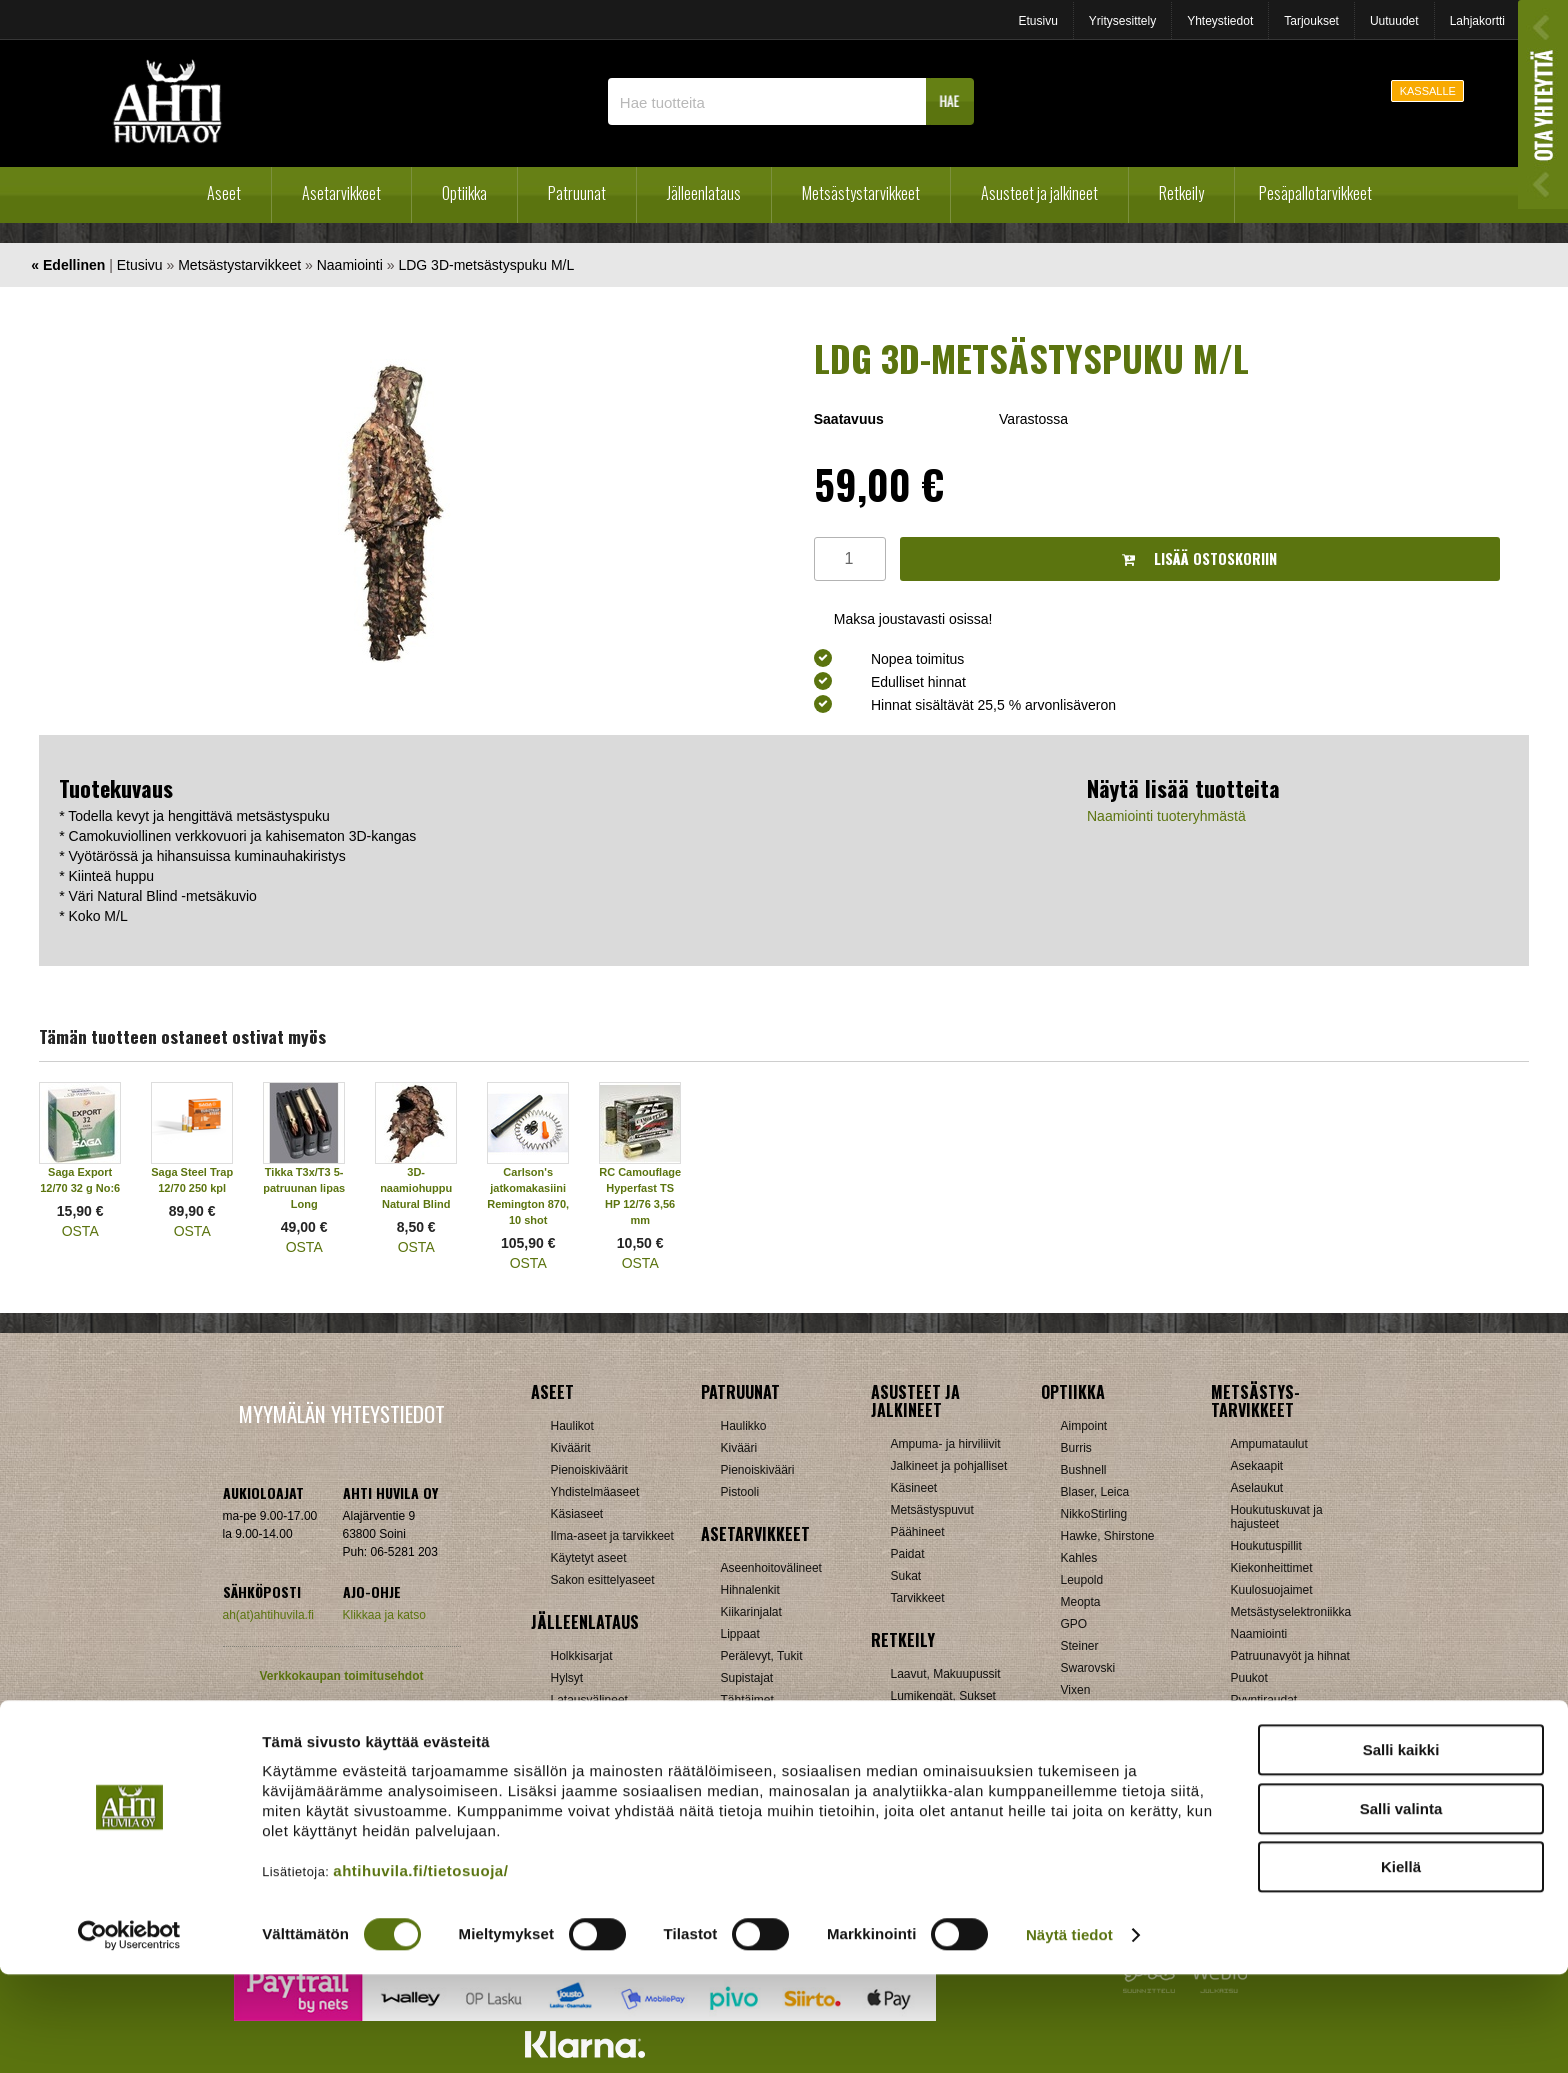  I want to click on Houkutuskuvat ja hajusteet, so click(1277, 1517).